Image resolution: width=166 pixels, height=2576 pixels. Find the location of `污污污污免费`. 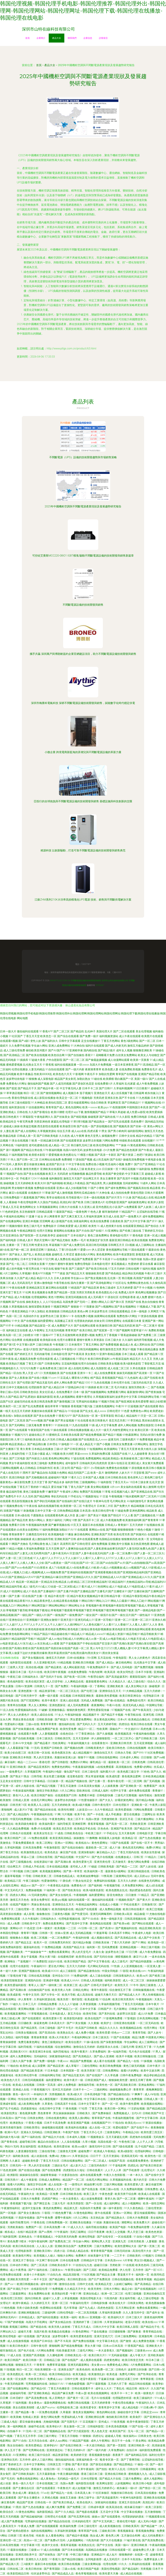

污污污污免费 is located at coordinates (28, 1368).